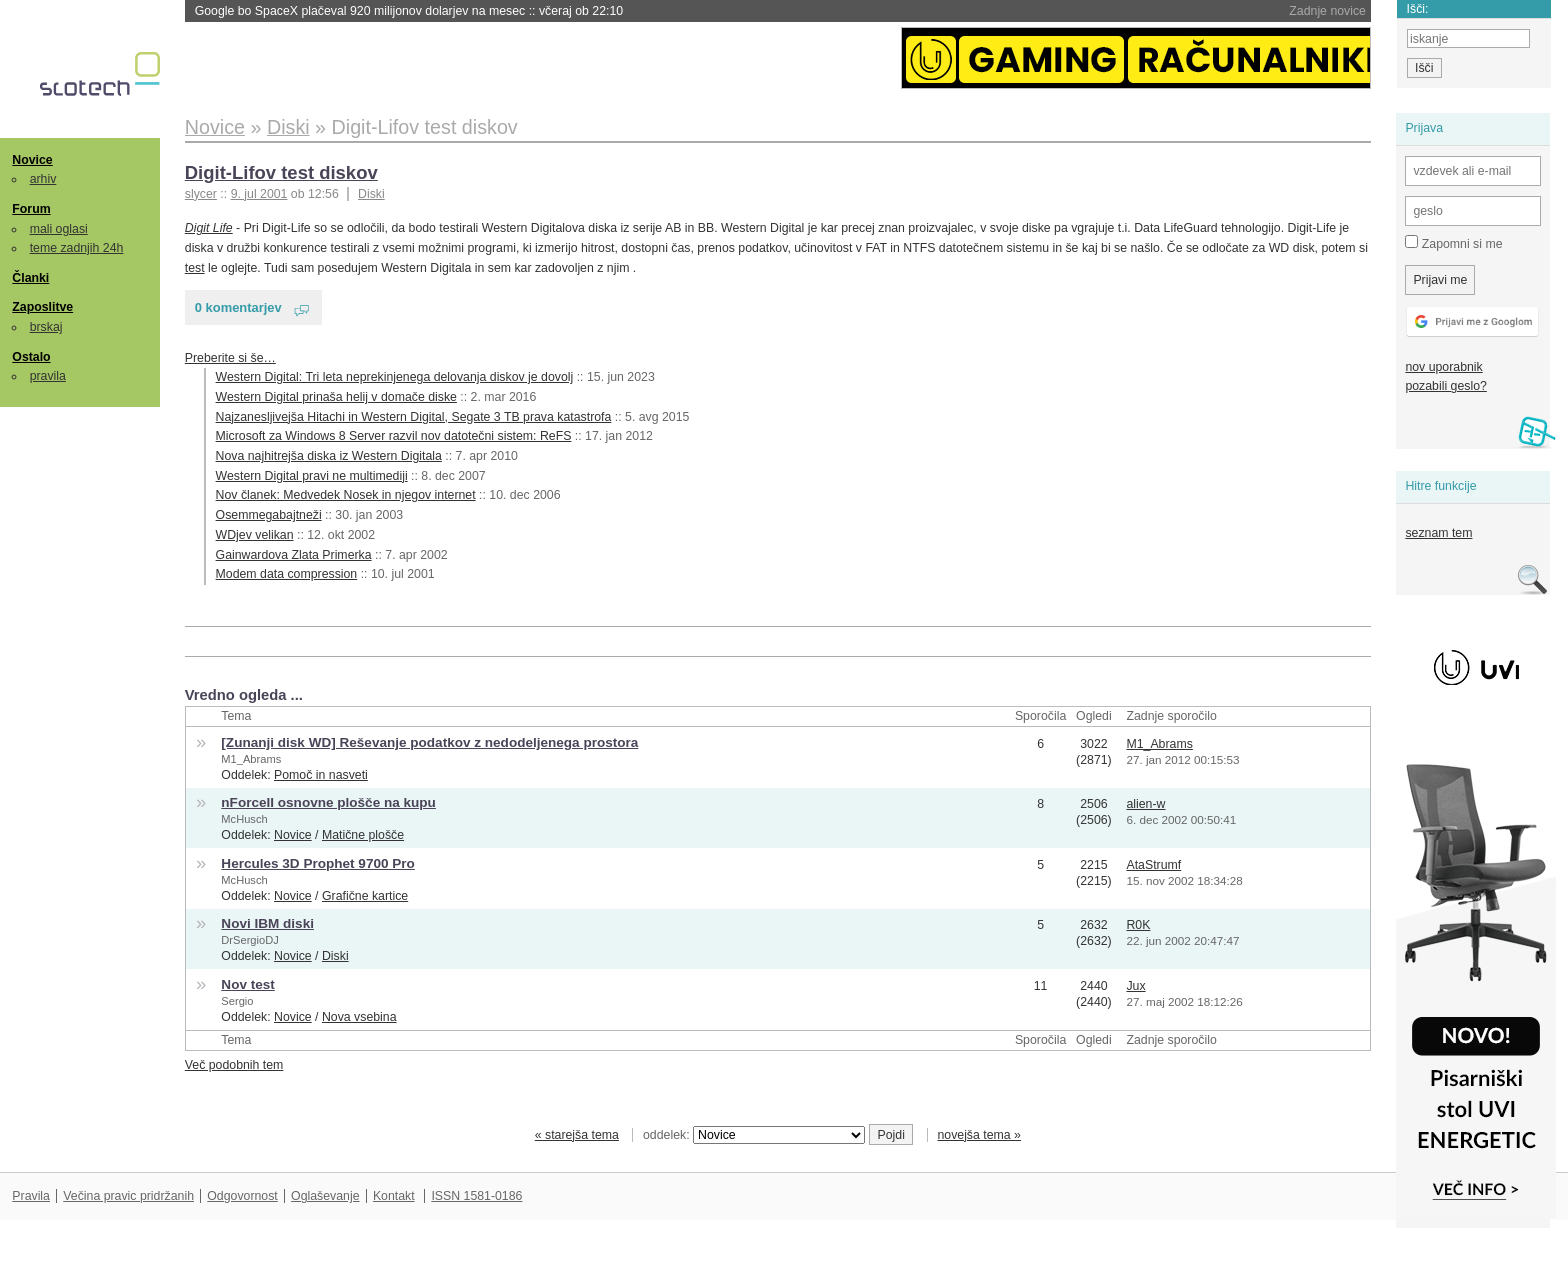 This screenshot has height=1282, width=1568. Describe the element at coordinates (230, 358) in the screenshot. I see `Preberite si še…` at that location.